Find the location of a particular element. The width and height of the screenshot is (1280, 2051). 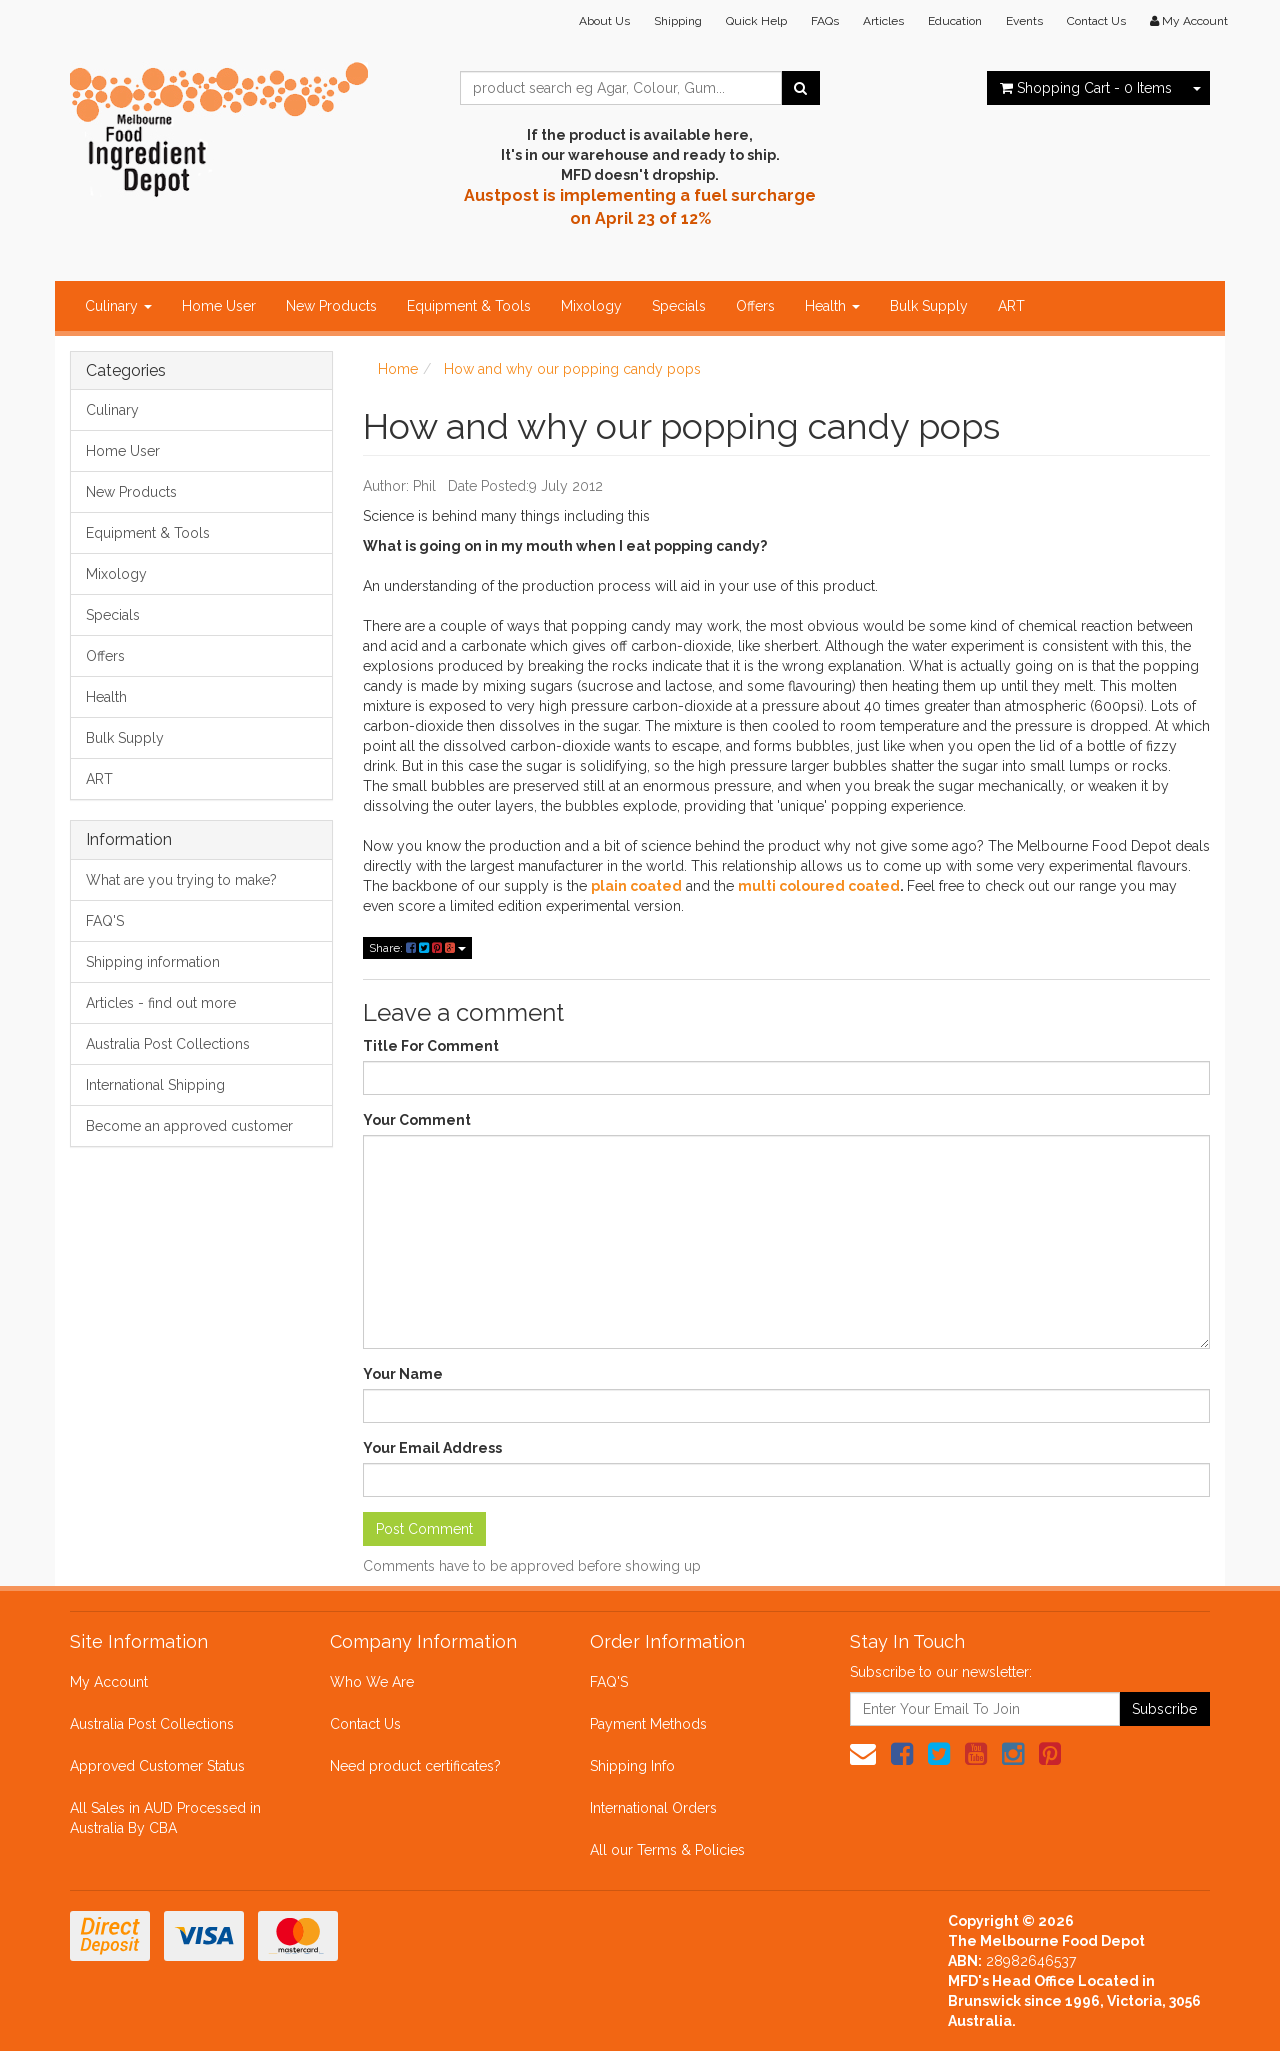

Approved Customer Status is located at coordinates (157, 1766).